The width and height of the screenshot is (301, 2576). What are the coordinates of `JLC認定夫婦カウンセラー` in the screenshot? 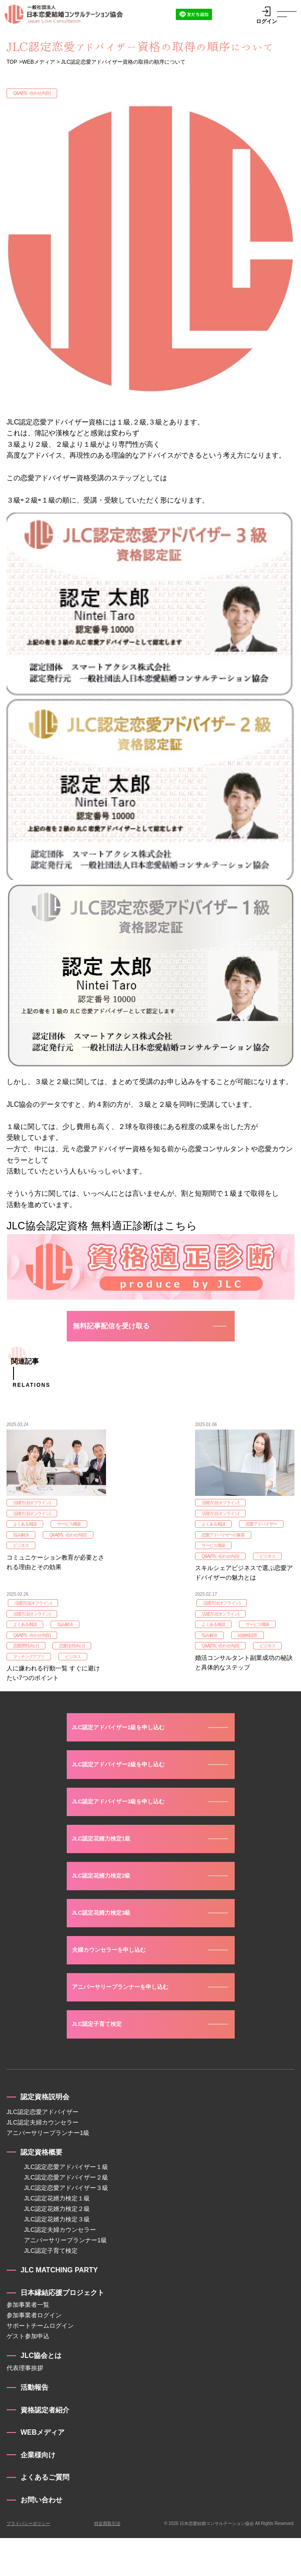 It's located at (43, 2159).